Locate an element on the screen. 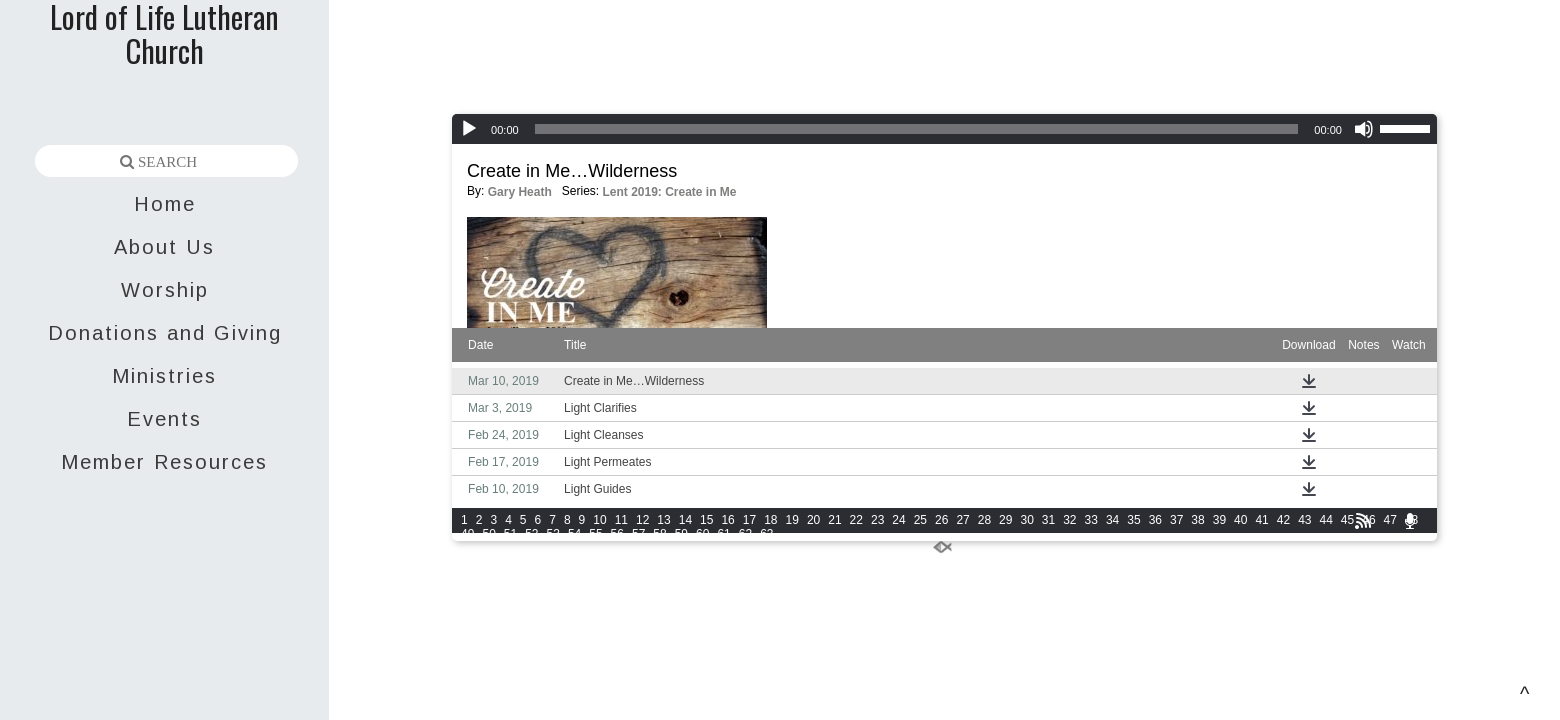 This screenshot has width=1560, height=720. [Mute] is located at coordinates (1364, 129).